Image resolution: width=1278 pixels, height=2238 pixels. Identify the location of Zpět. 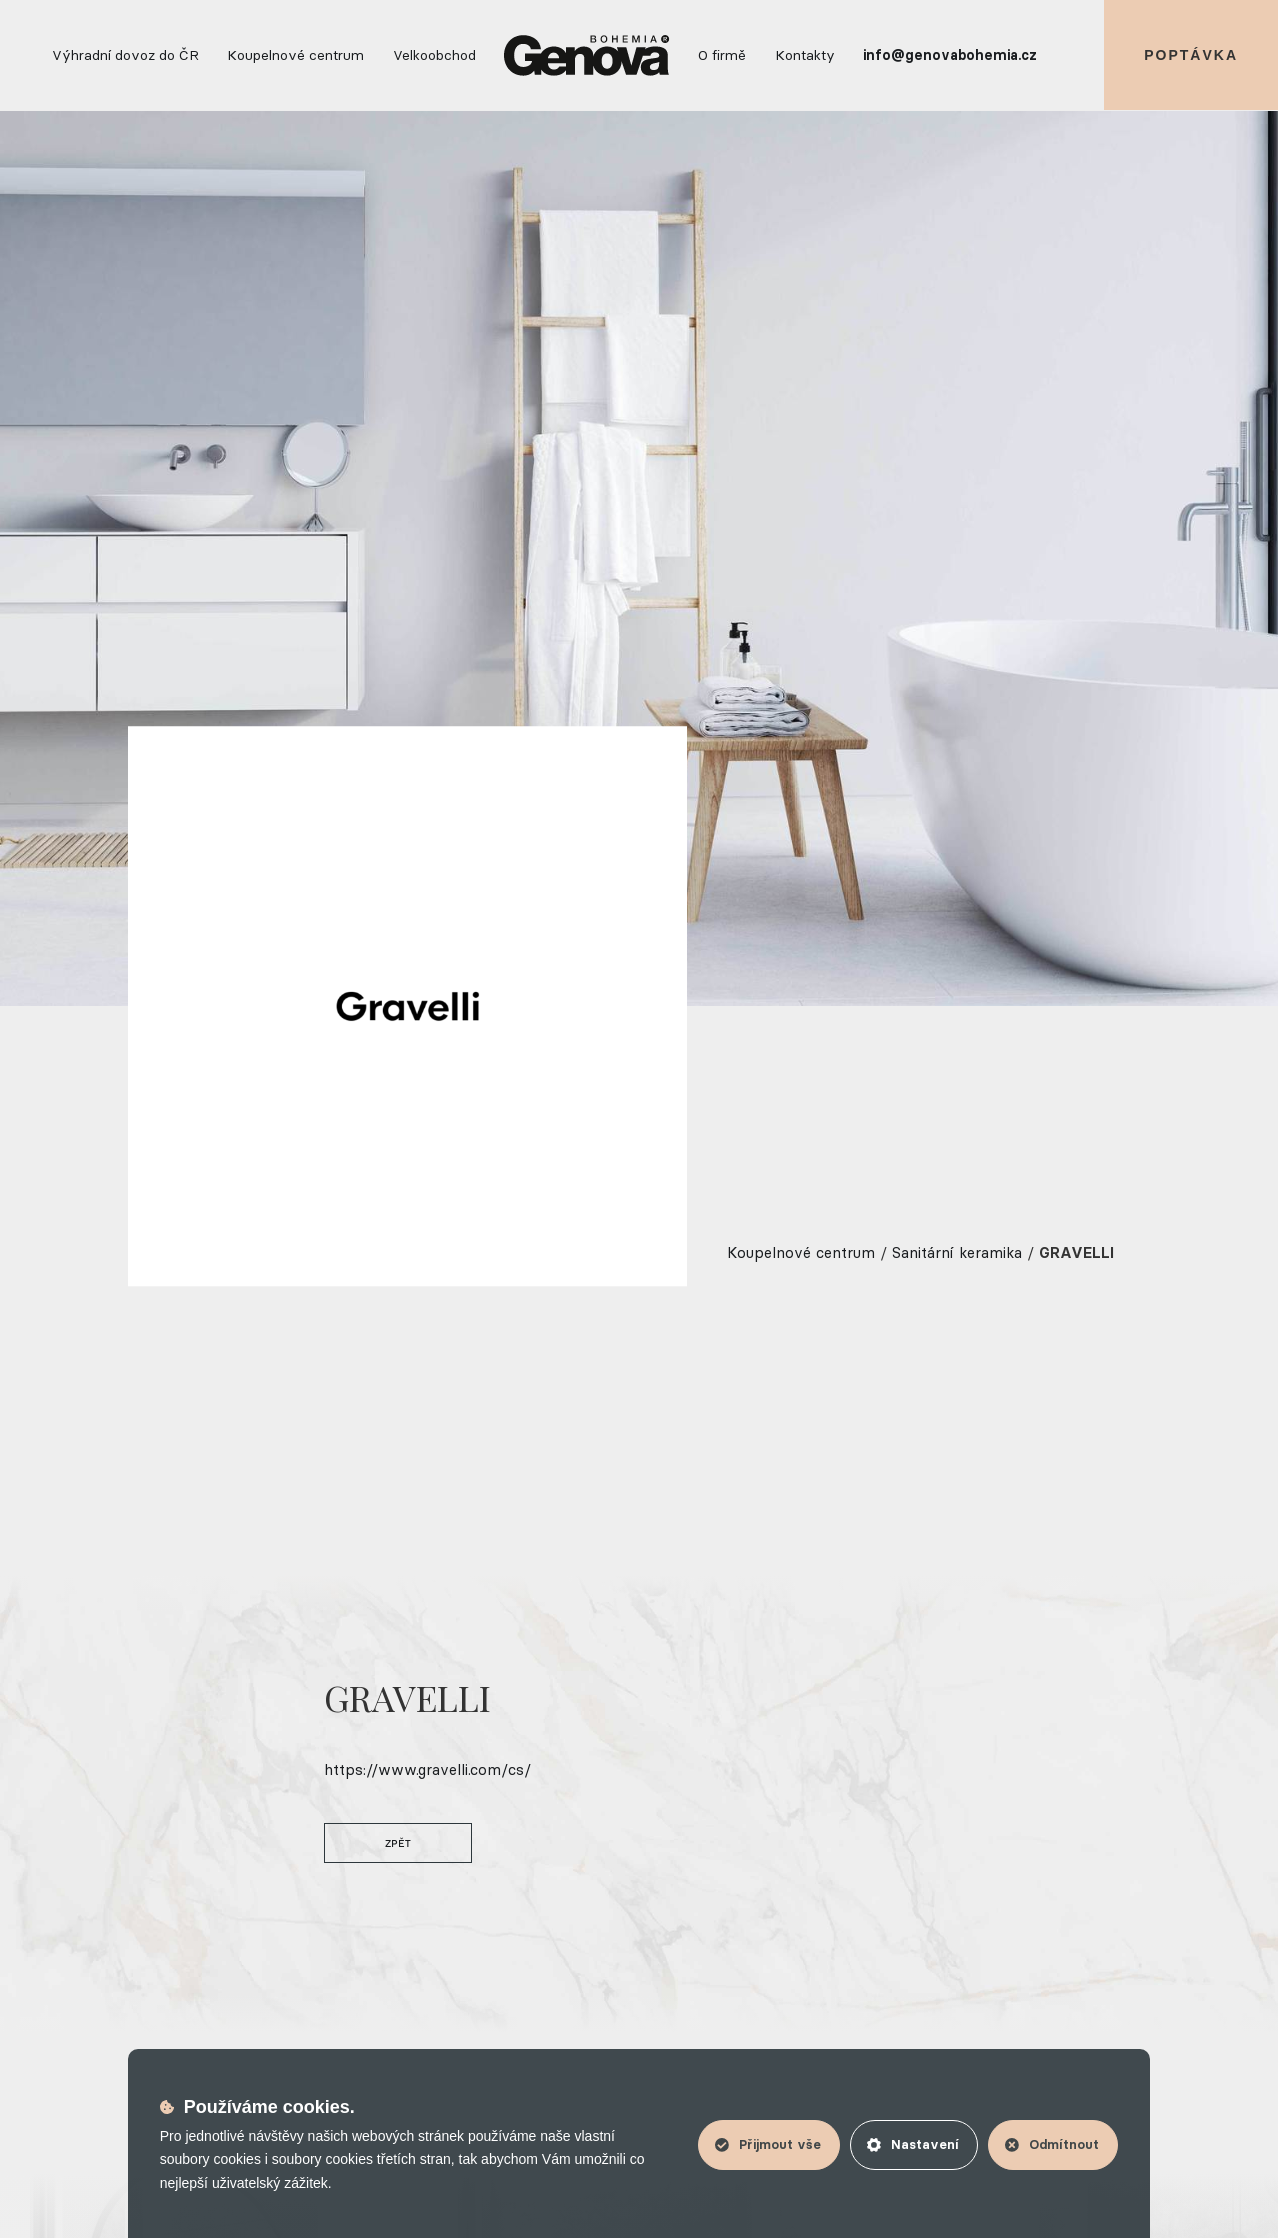
(393, 1843).